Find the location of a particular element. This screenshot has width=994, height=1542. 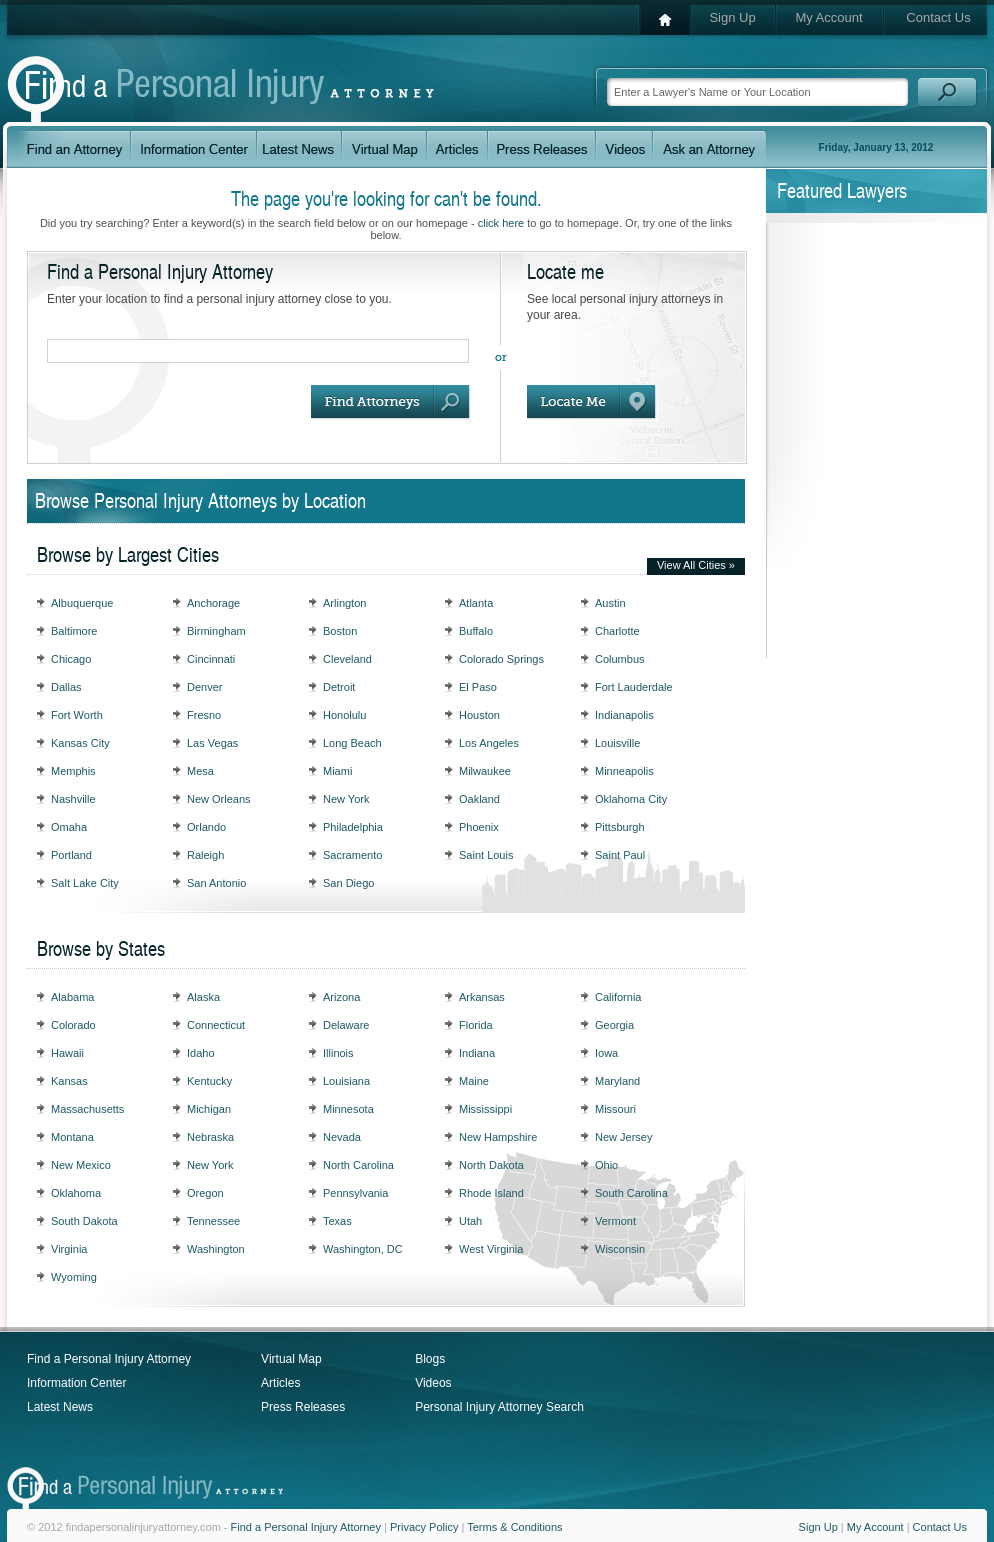

Oakland is located at coordinates (479, 799).